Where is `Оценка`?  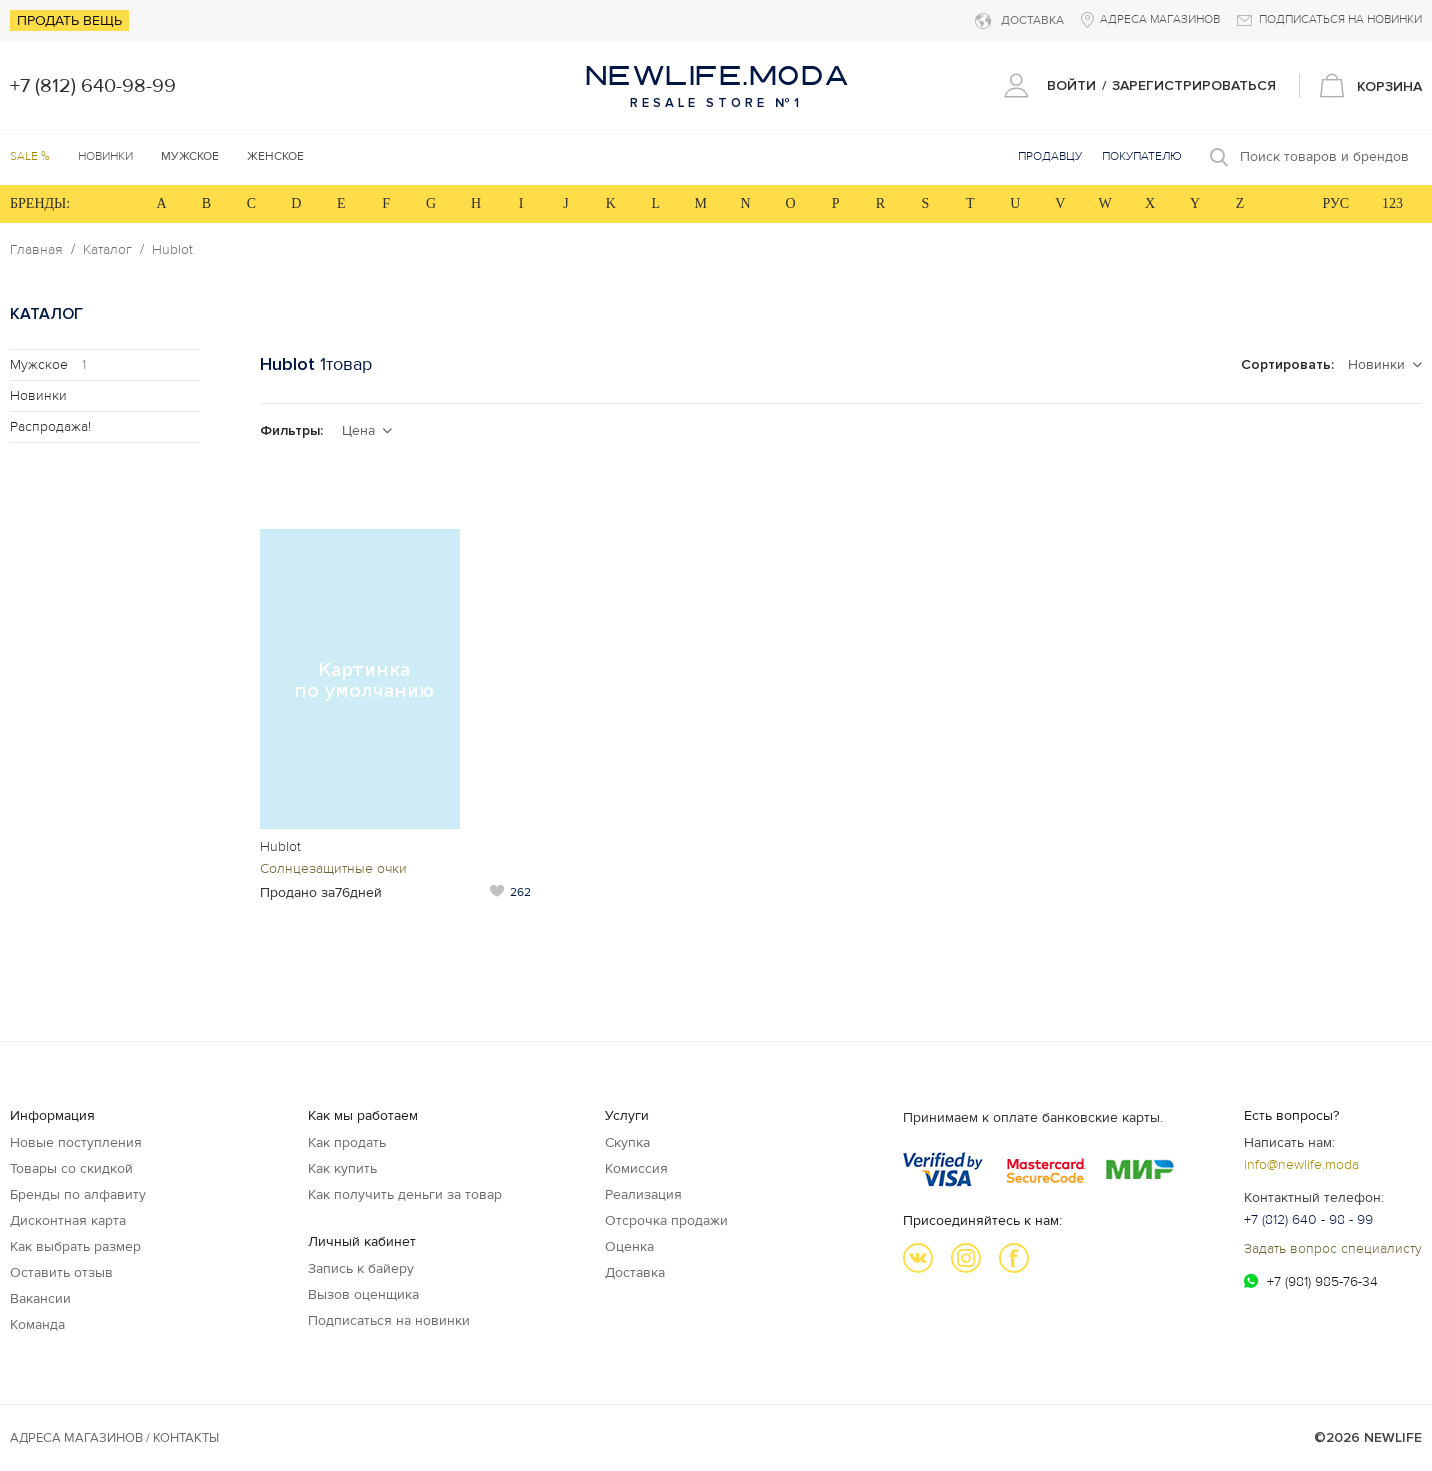
Оценка is located at coordinates (629, 1246).